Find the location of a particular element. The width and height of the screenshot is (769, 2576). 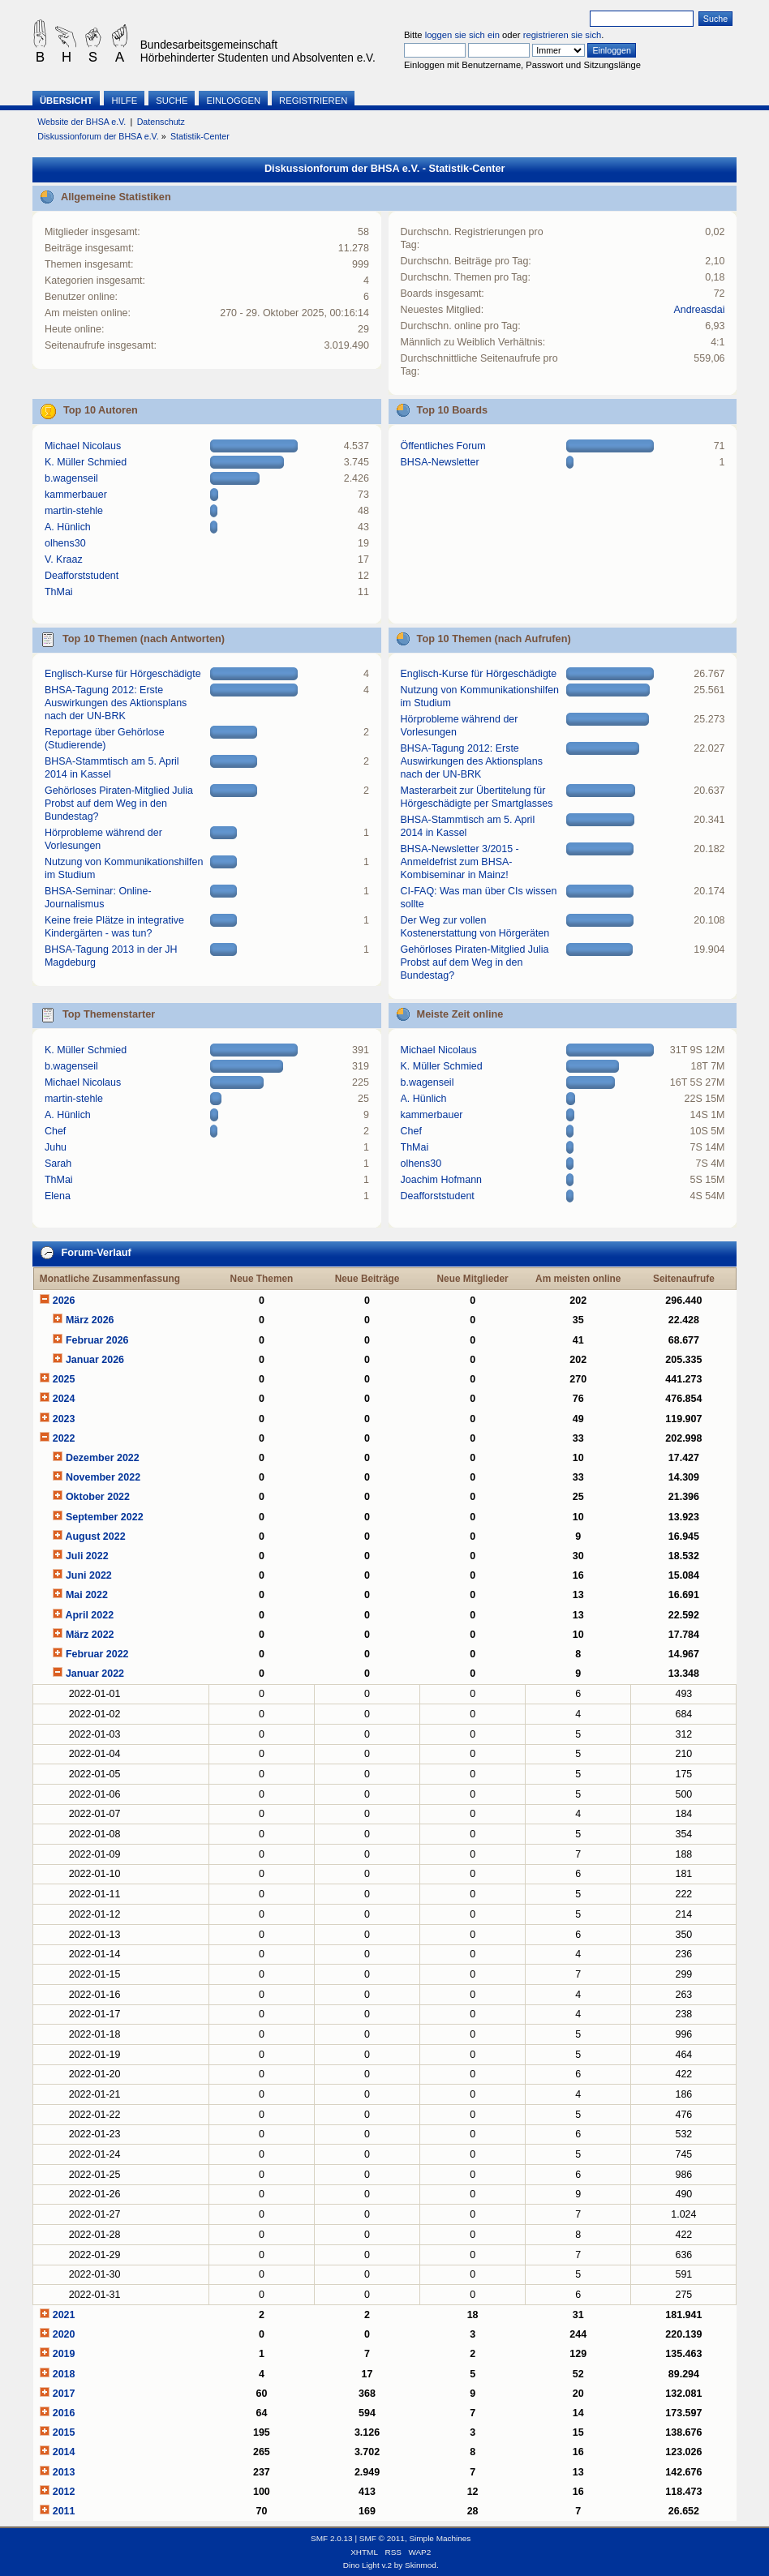

Chef is located at coordinates (55, 1131).